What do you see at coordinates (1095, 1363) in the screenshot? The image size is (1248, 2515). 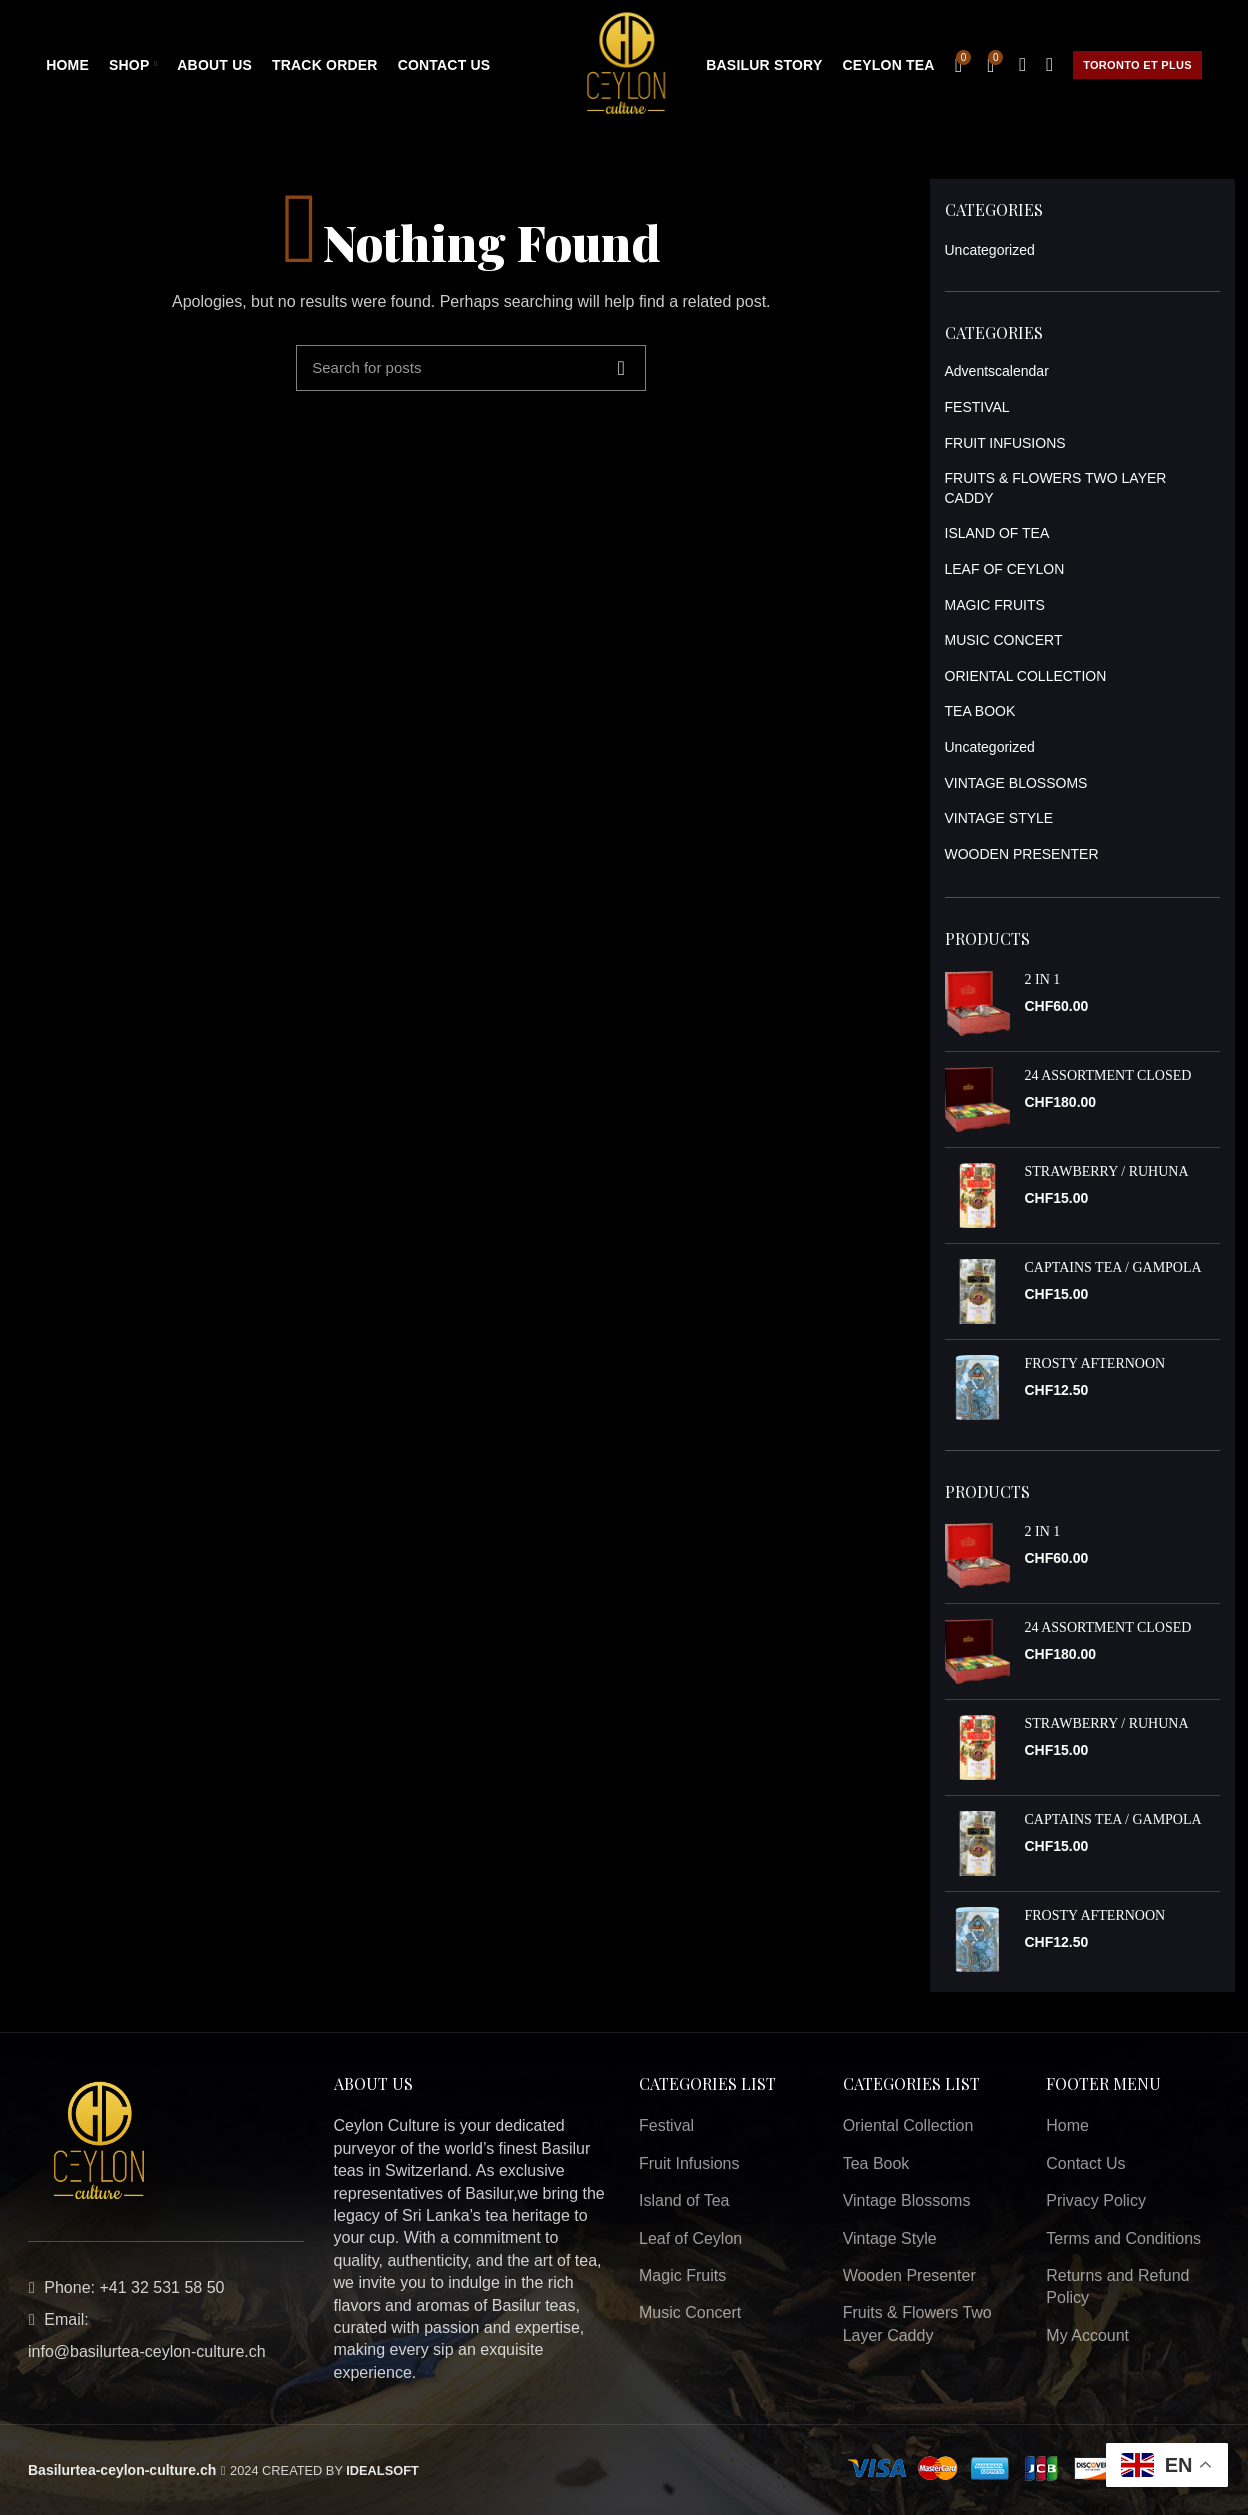 I see `FROSTY AFTERNOON` at bounding box center [1095, 1363].